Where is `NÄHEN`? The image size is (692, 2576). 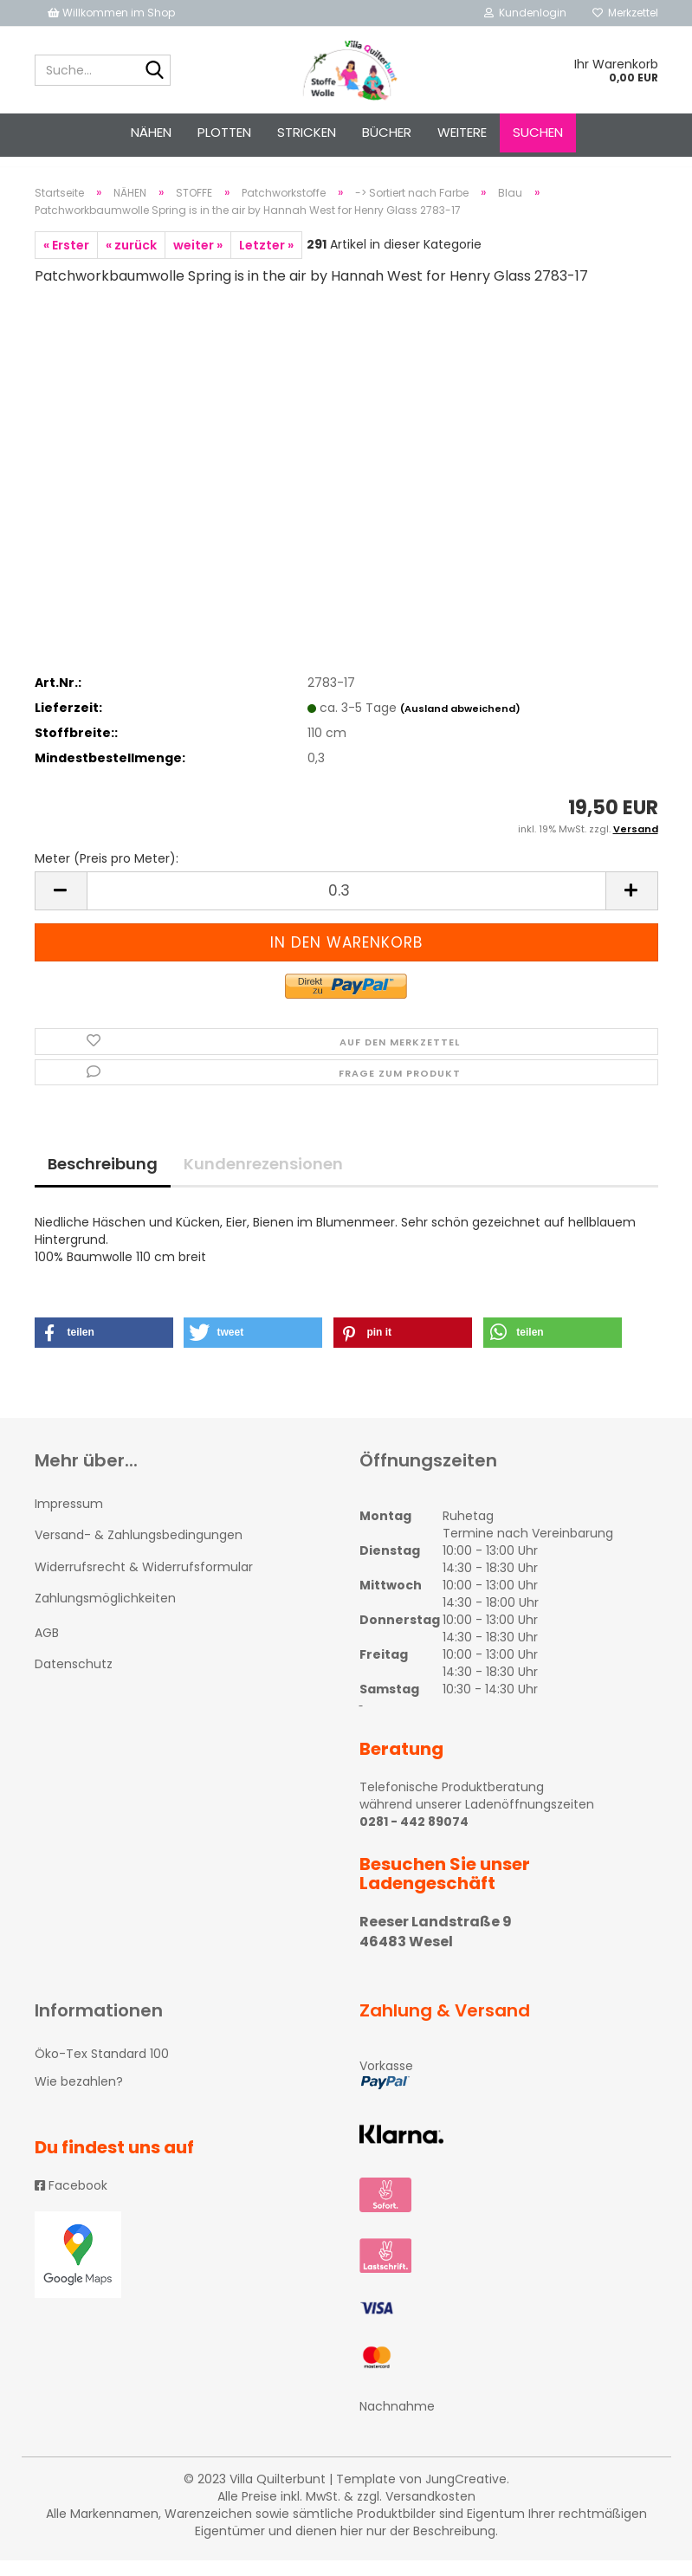
NÄHEN is located at coordinates (151, 132).